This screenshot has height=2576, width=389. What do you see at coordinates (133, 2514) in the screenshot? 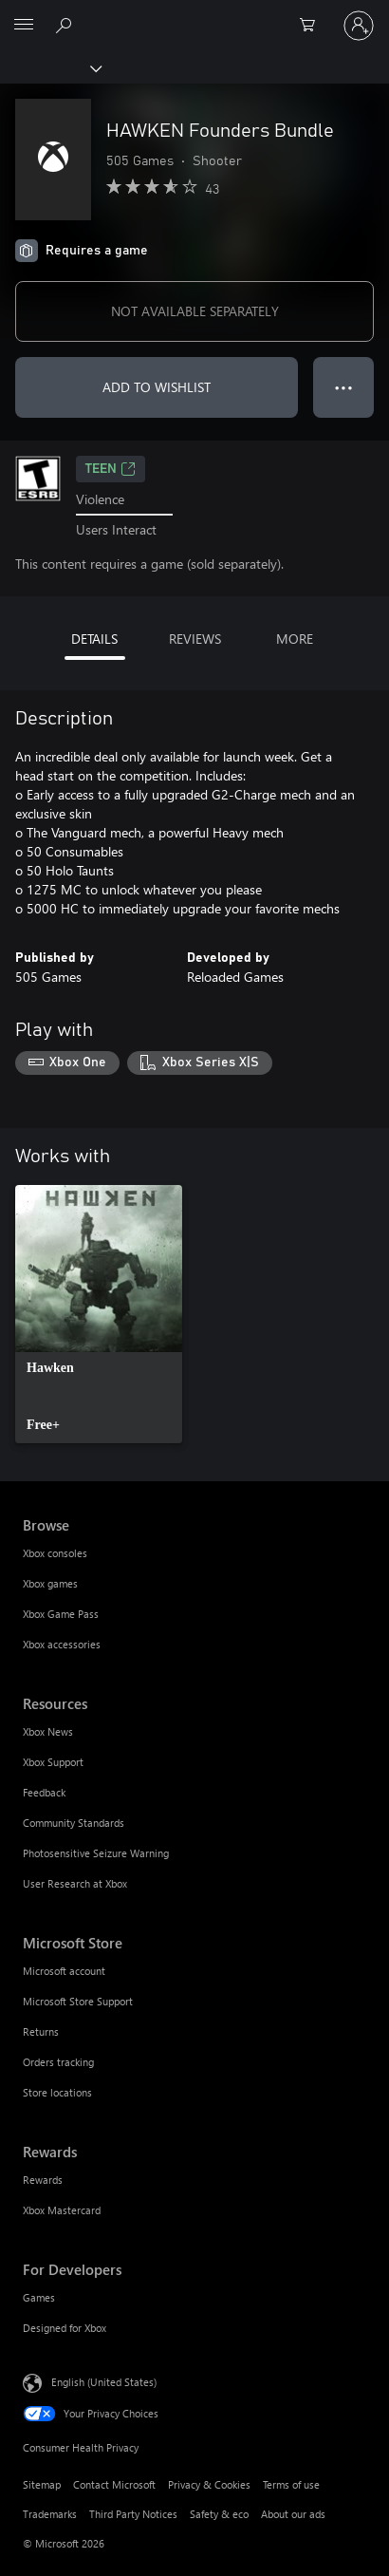
I see `Third Party Notices` at bounding box center [133, 2514].